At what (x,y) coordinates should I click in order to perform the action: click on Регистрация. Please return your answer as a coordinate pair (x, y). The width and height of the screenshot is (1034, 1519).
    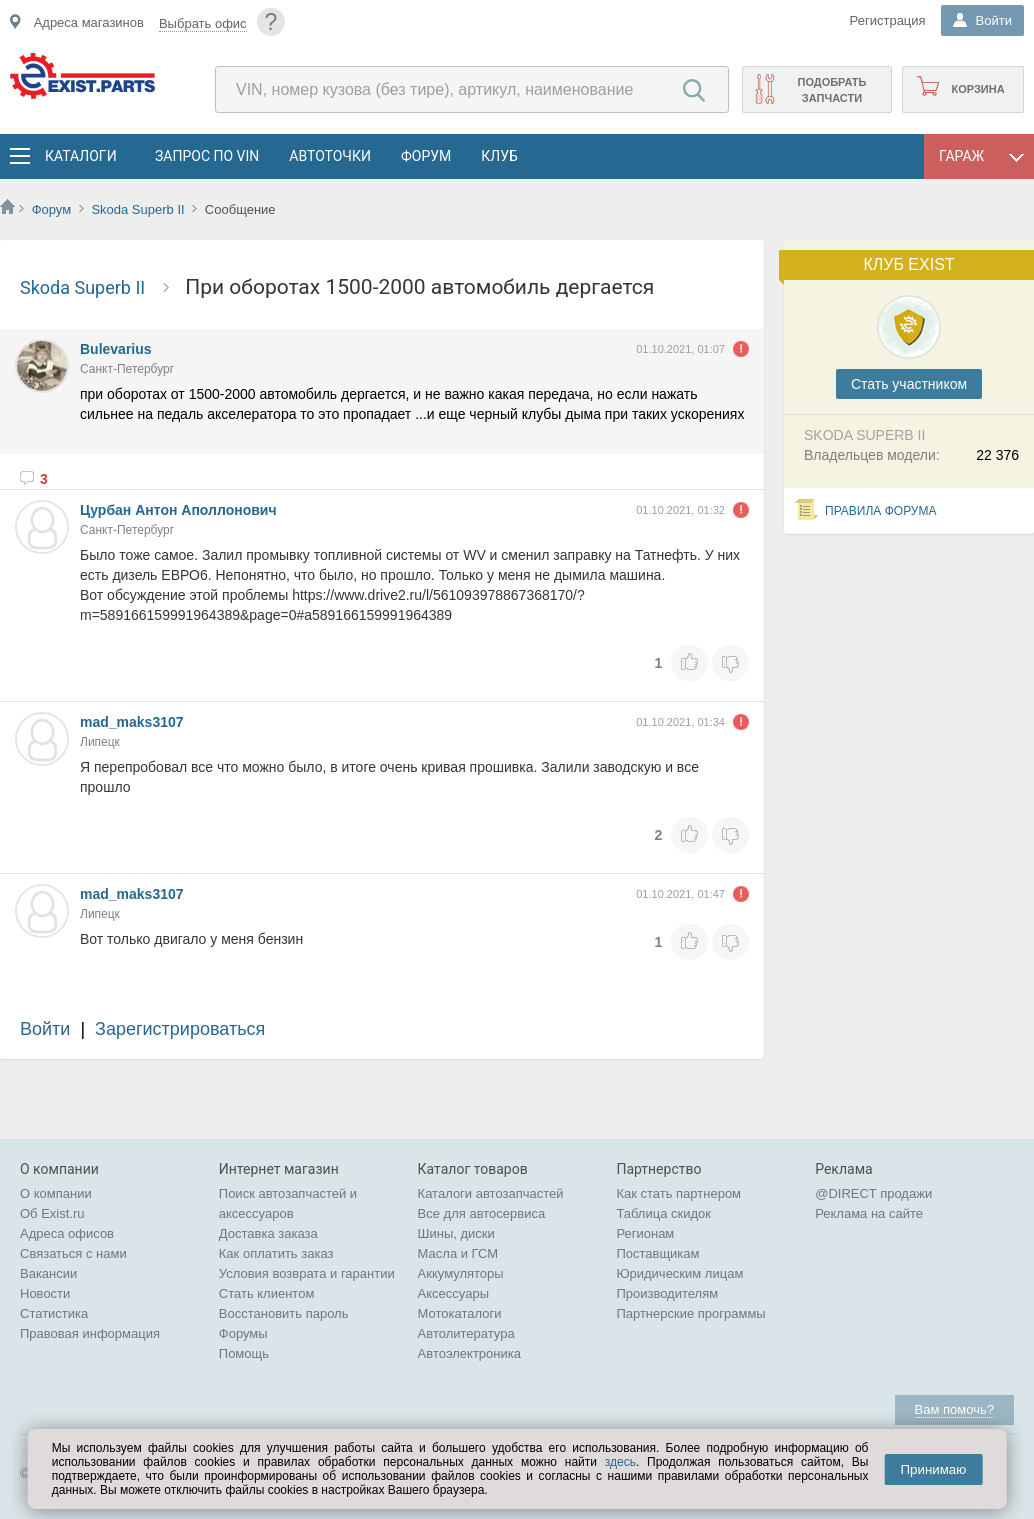
    Looking at the image, I should click on (888, 20).